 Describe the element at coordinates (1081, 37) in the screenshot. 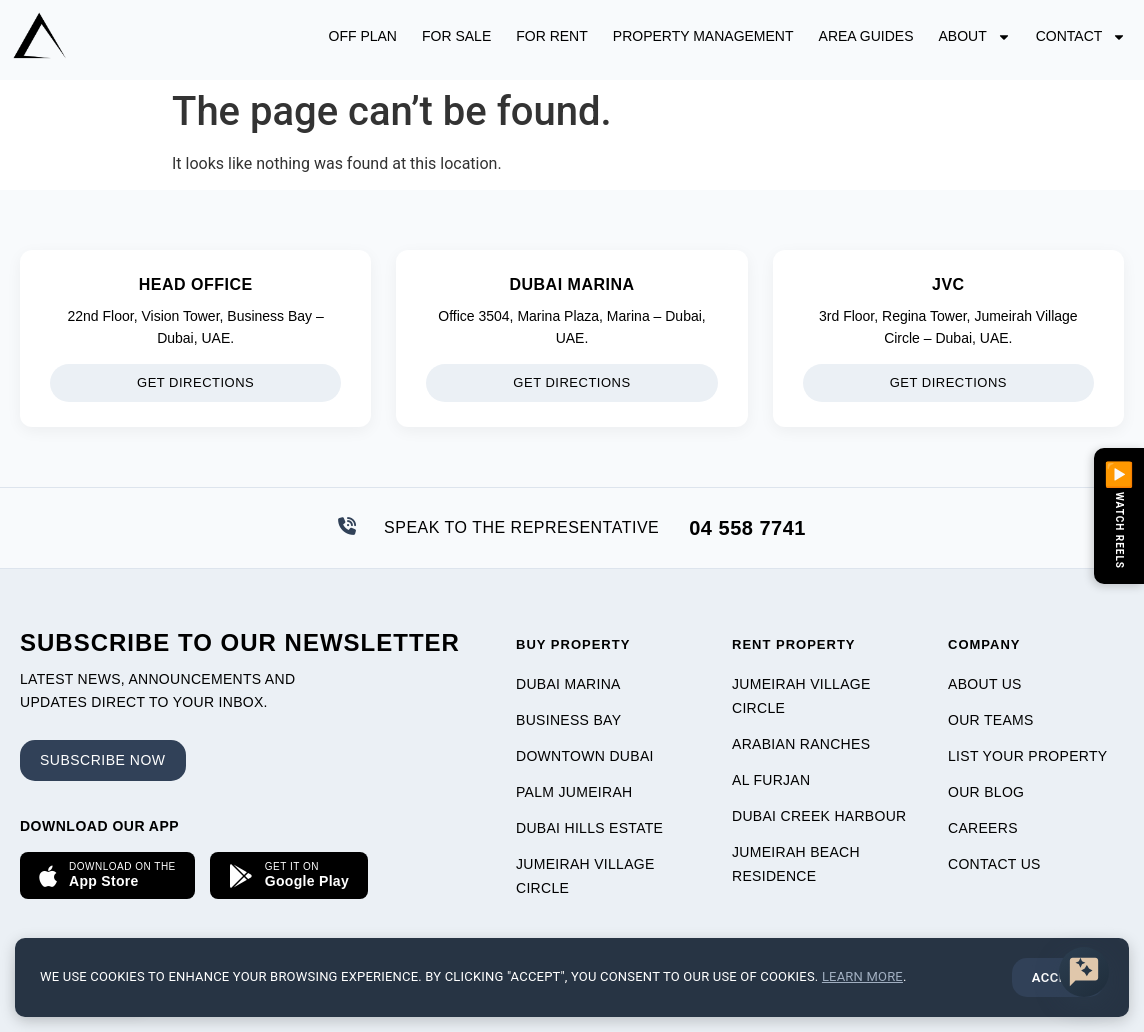

I see `Contact` at that location.